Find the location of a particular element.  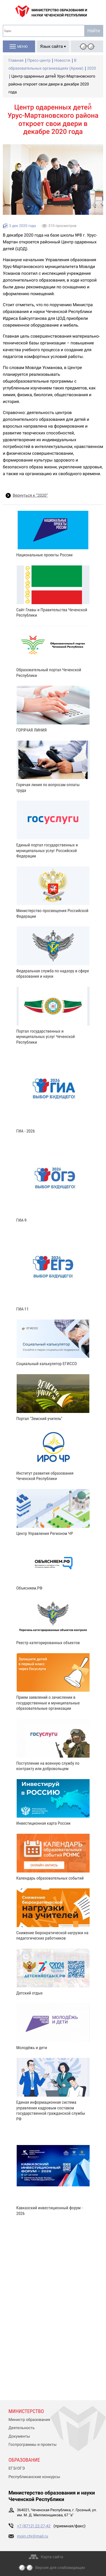

Деятельность is located at coordinates (21, 2428).